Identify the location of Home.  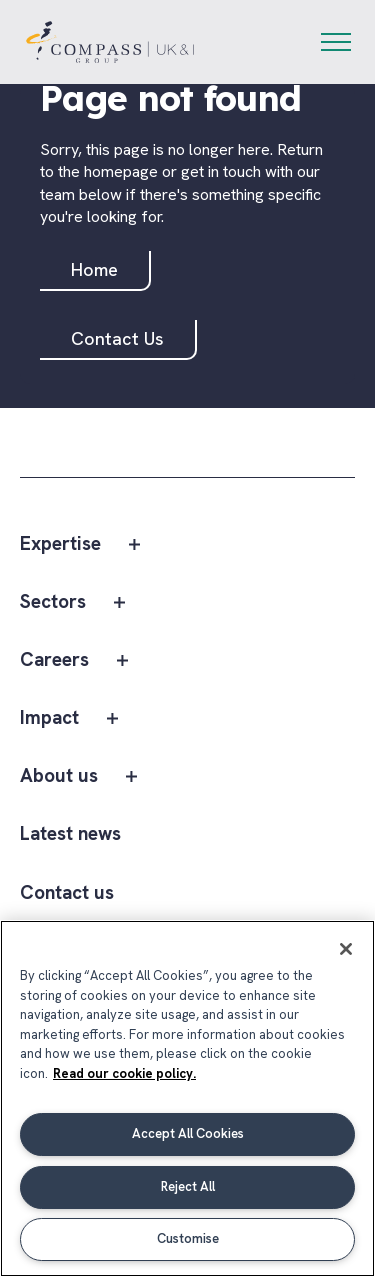
(94, 269).